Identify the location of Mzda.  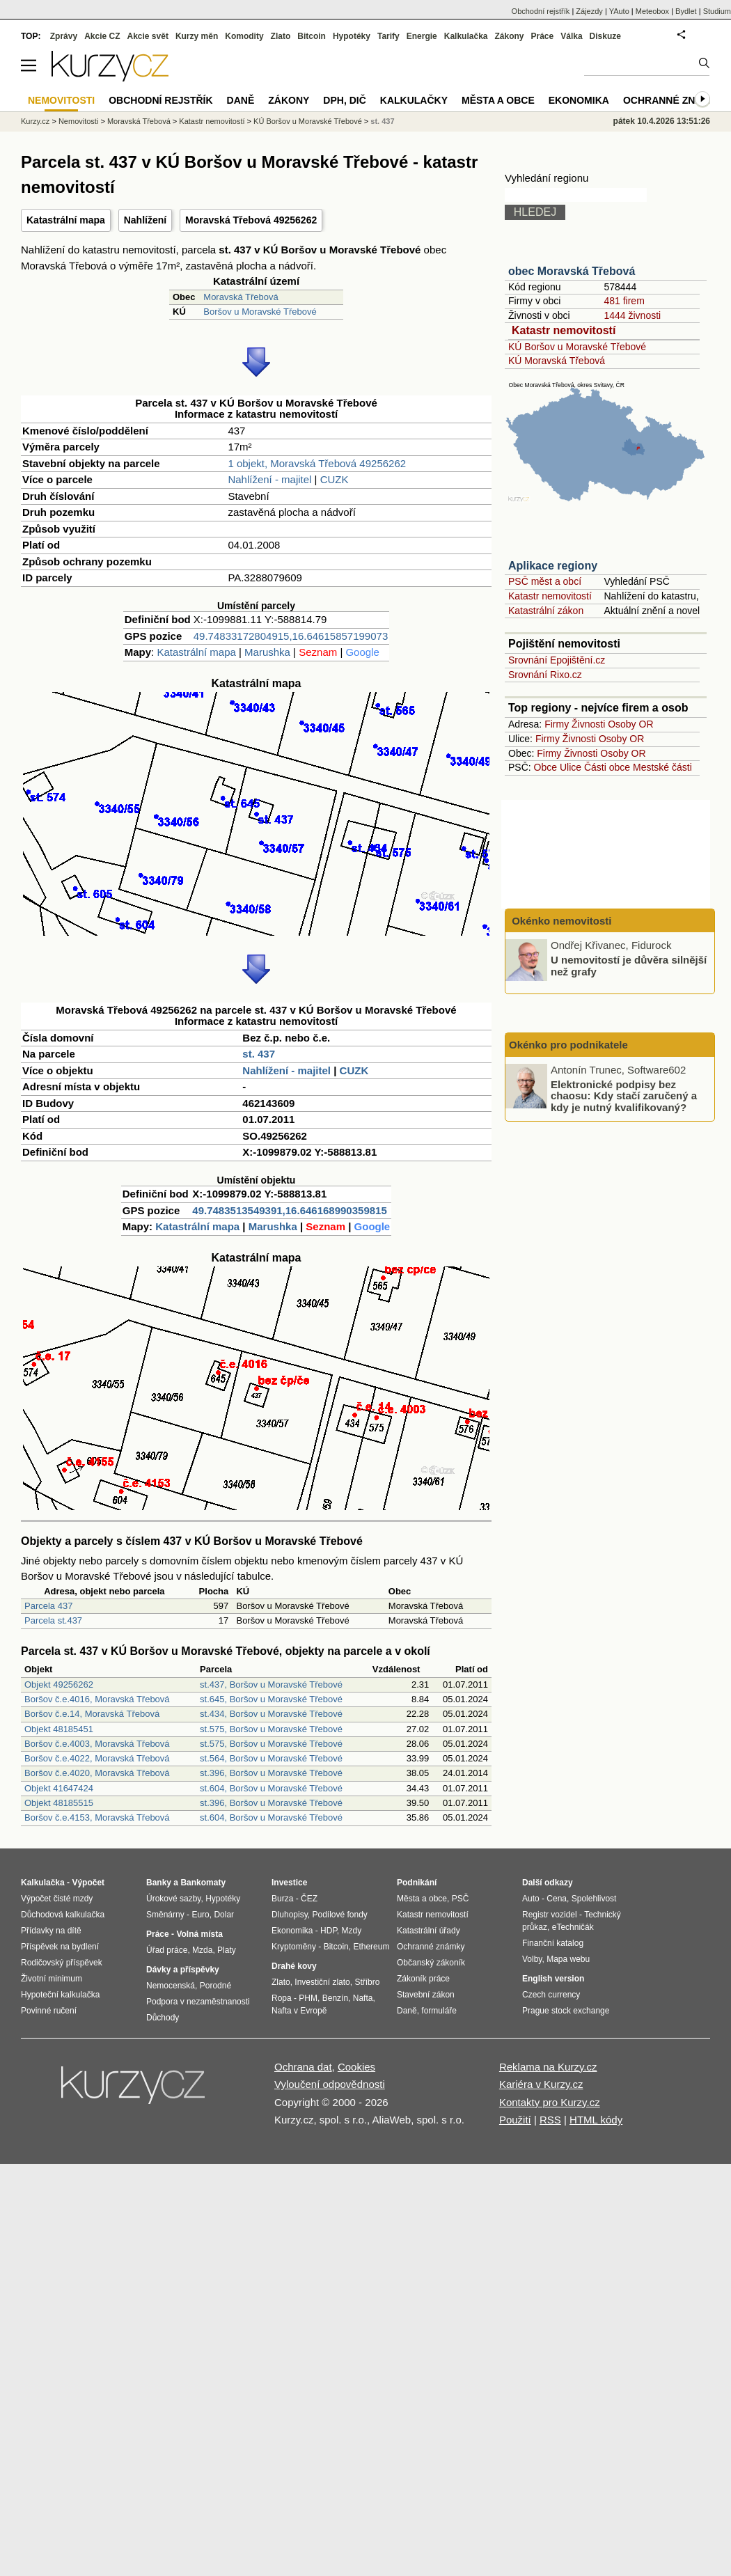
(202, 1950).